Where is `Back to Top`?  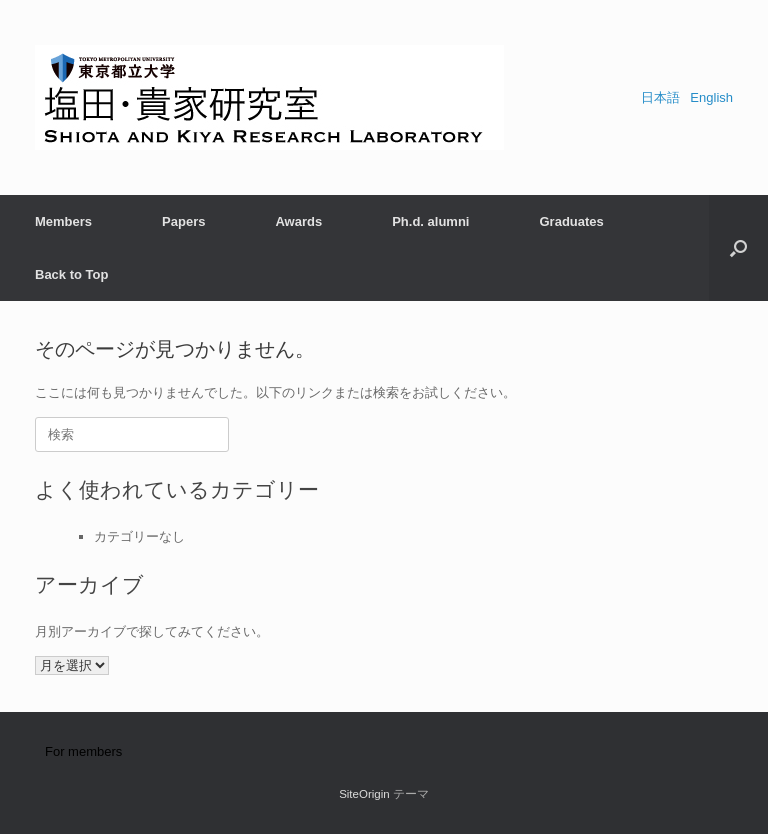
Back to Top is located at coordinates (71, 274).